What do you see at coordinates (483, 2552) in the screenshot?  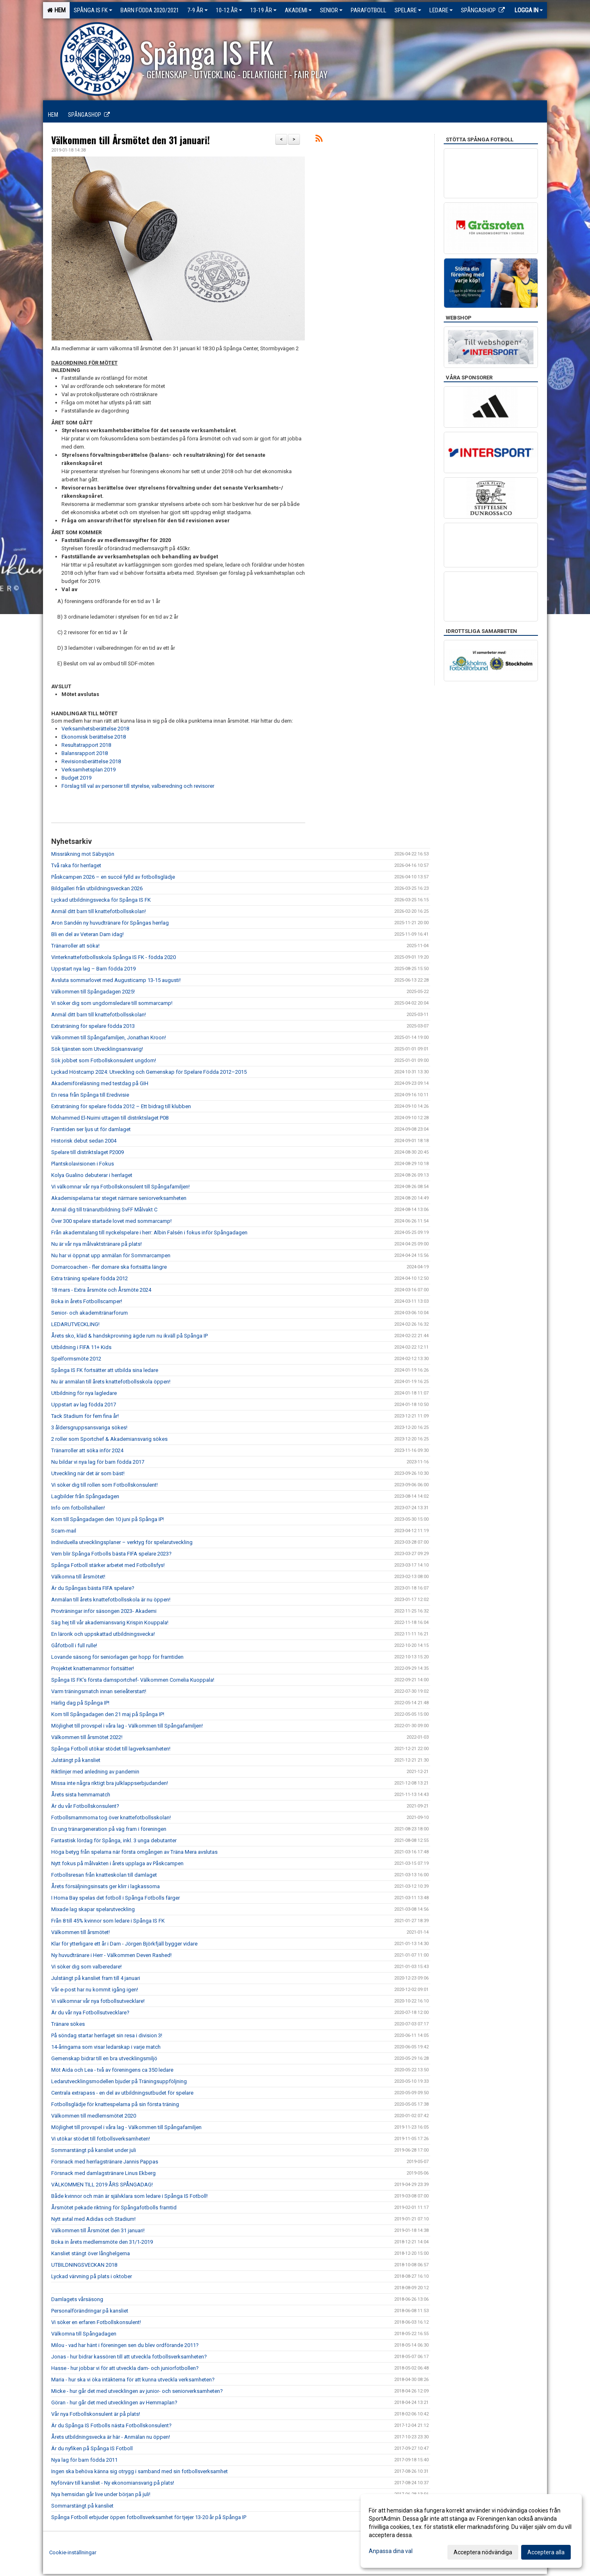 I see `Acceptera nödvändiga` at bounding box center [483, 2552].